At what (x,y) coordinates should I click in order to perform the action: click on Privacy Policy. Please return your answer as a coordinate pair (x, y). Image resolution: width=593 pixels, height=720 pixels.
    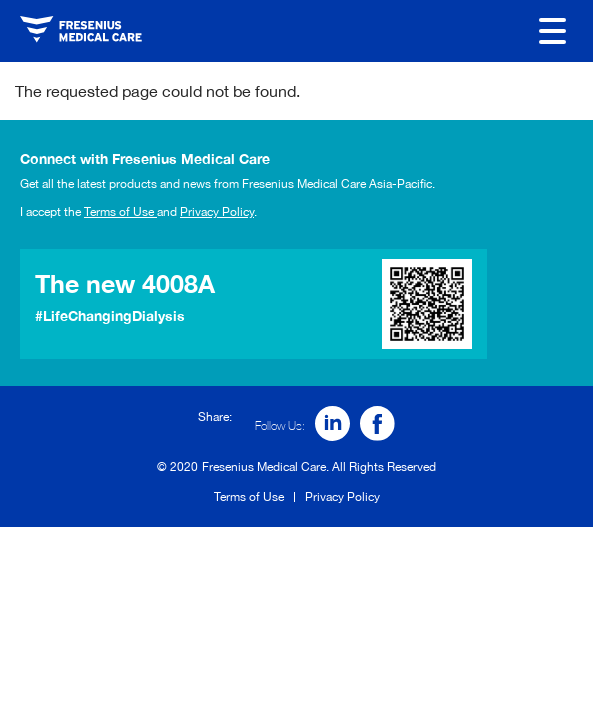
    Looking at the image, I should click on (217, 212).